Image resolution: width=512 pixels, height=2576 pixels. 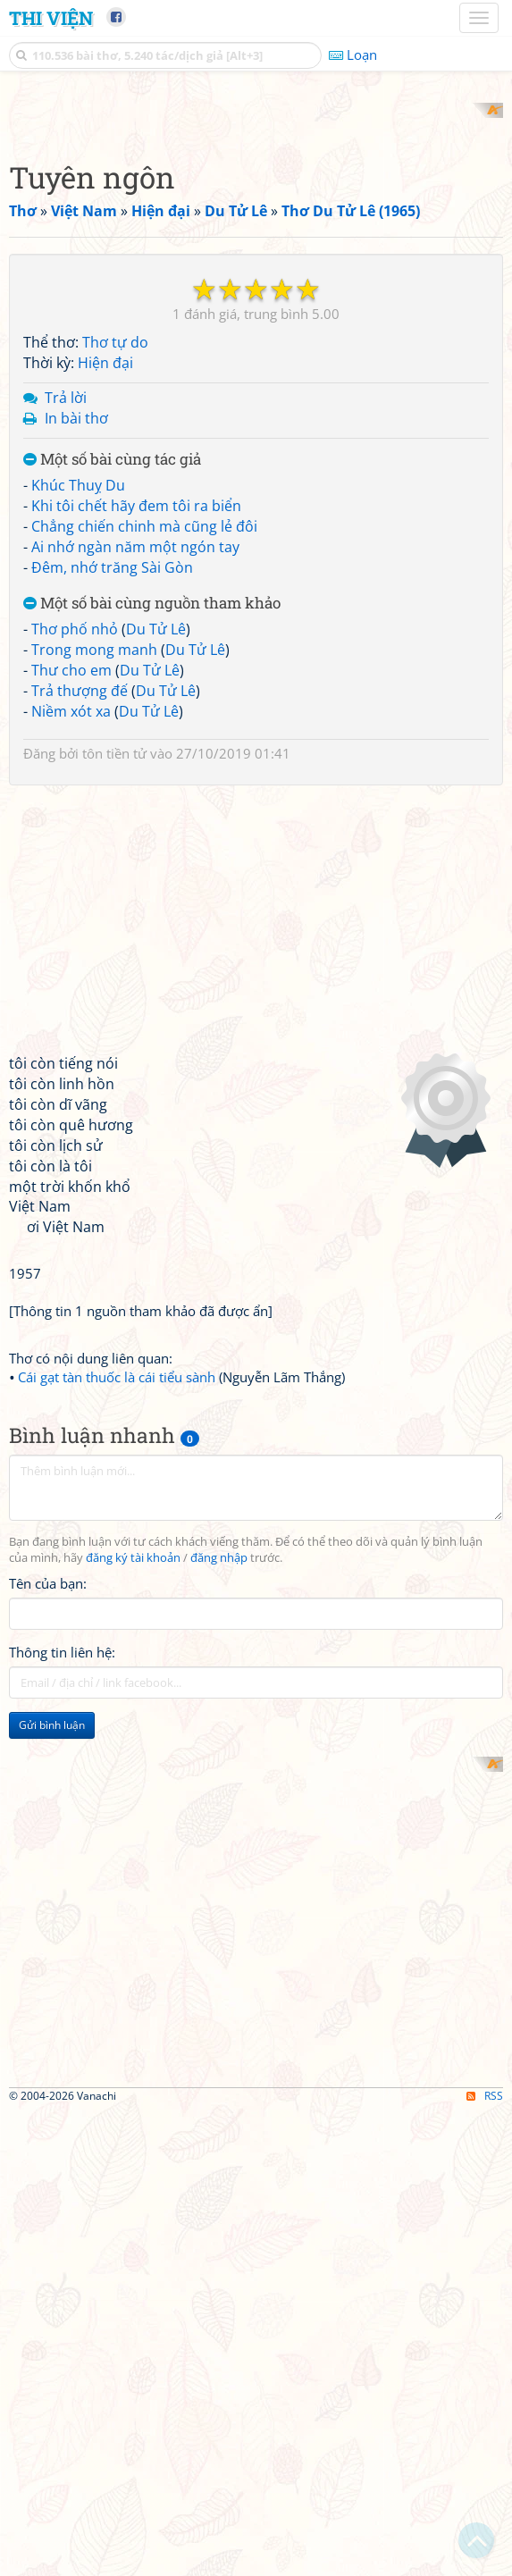 What do you see at coordinates (219, 1791) in the screenshot?
I see `đăng nhập` at bounding box center [219, 1791].